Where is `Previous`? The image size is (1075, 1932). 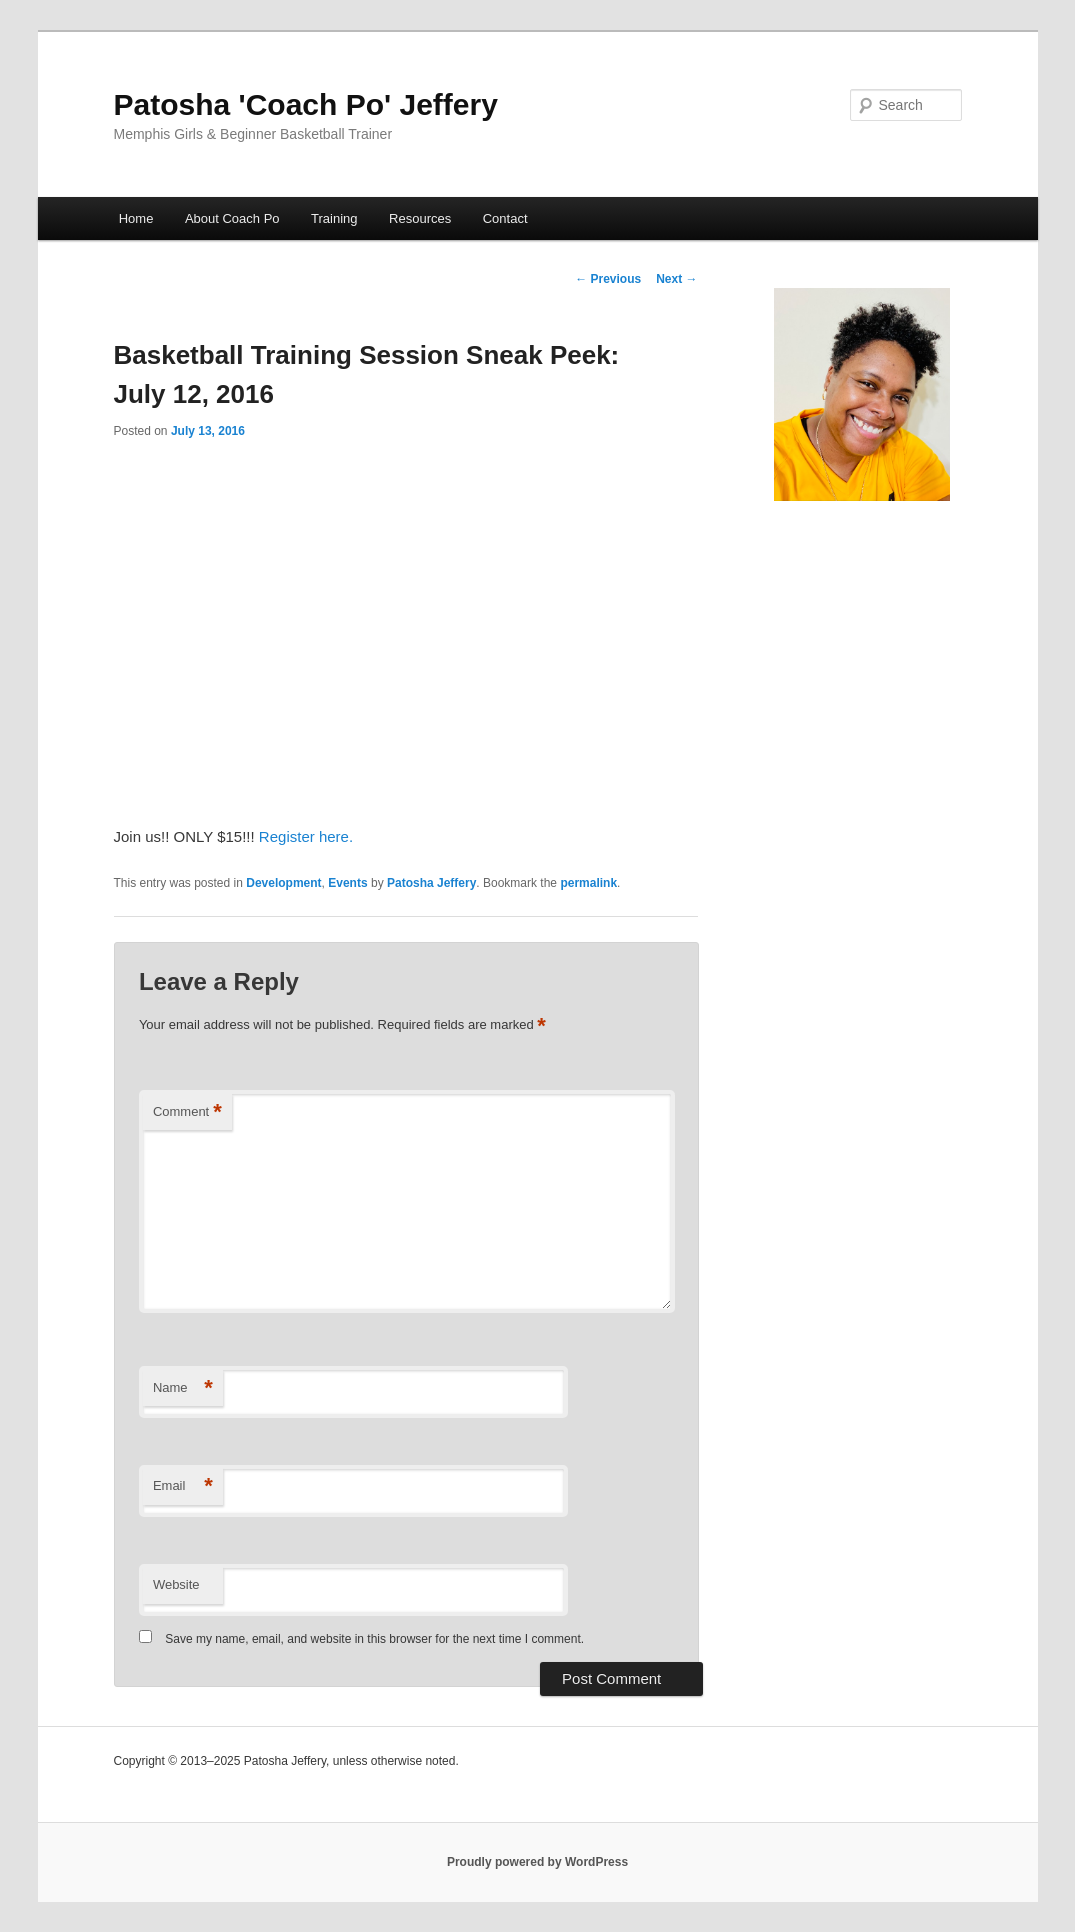 Previous is located at coordinates (608, 279).